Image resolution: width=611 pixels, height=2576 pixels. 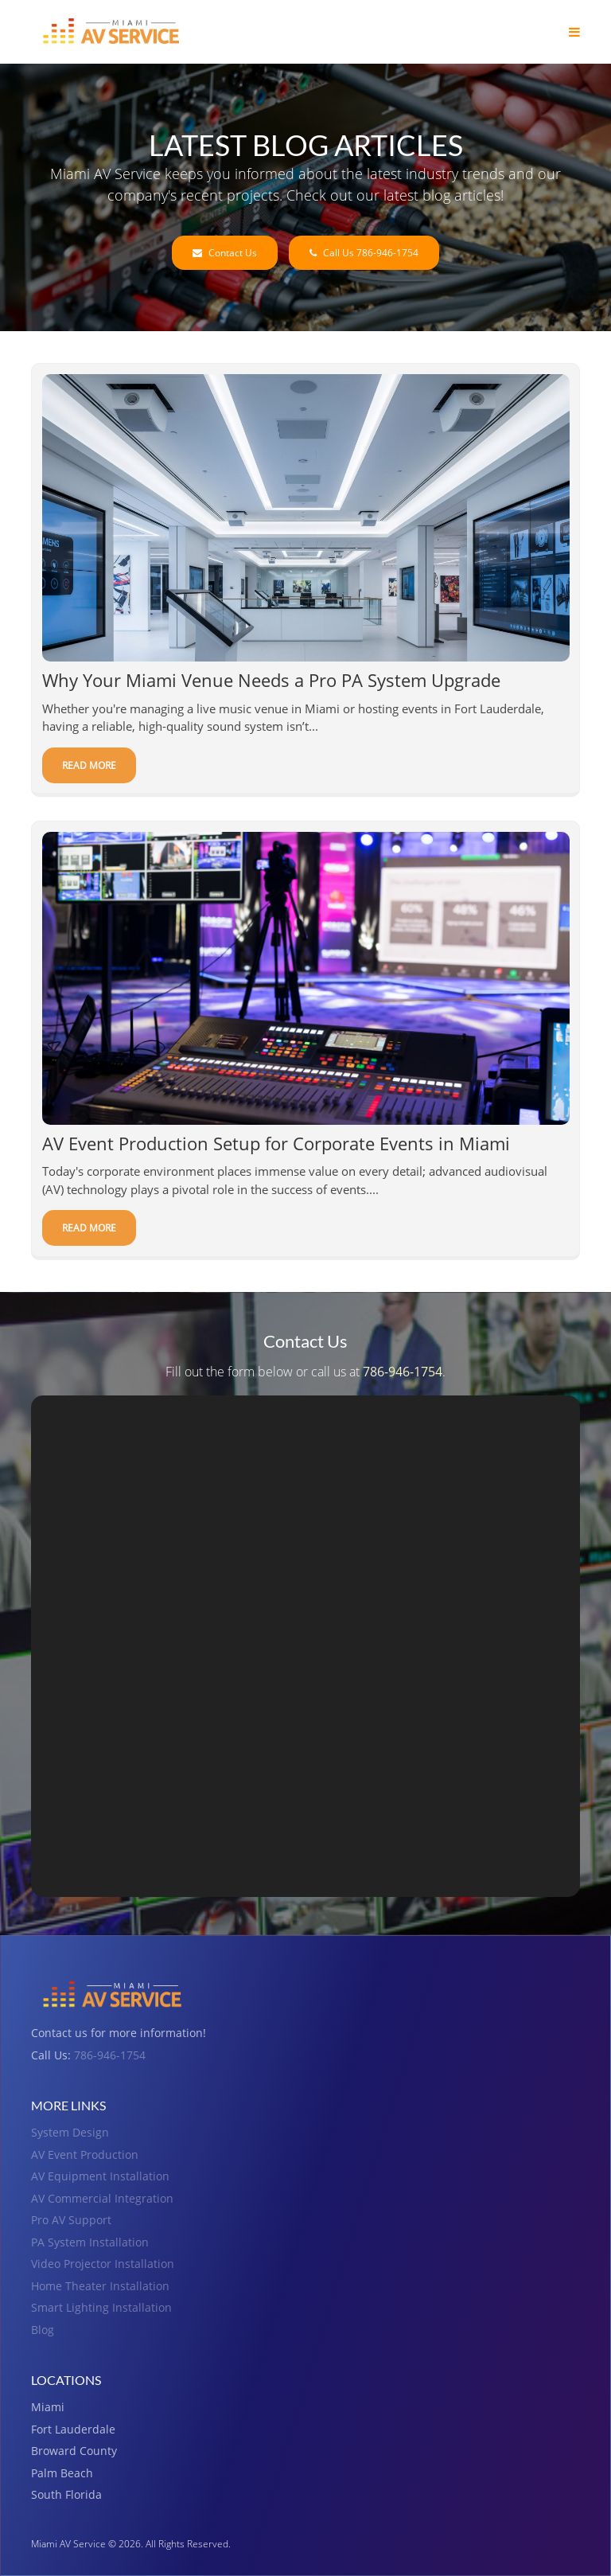 I want to click on Blog, so click(x=42, y=2329).